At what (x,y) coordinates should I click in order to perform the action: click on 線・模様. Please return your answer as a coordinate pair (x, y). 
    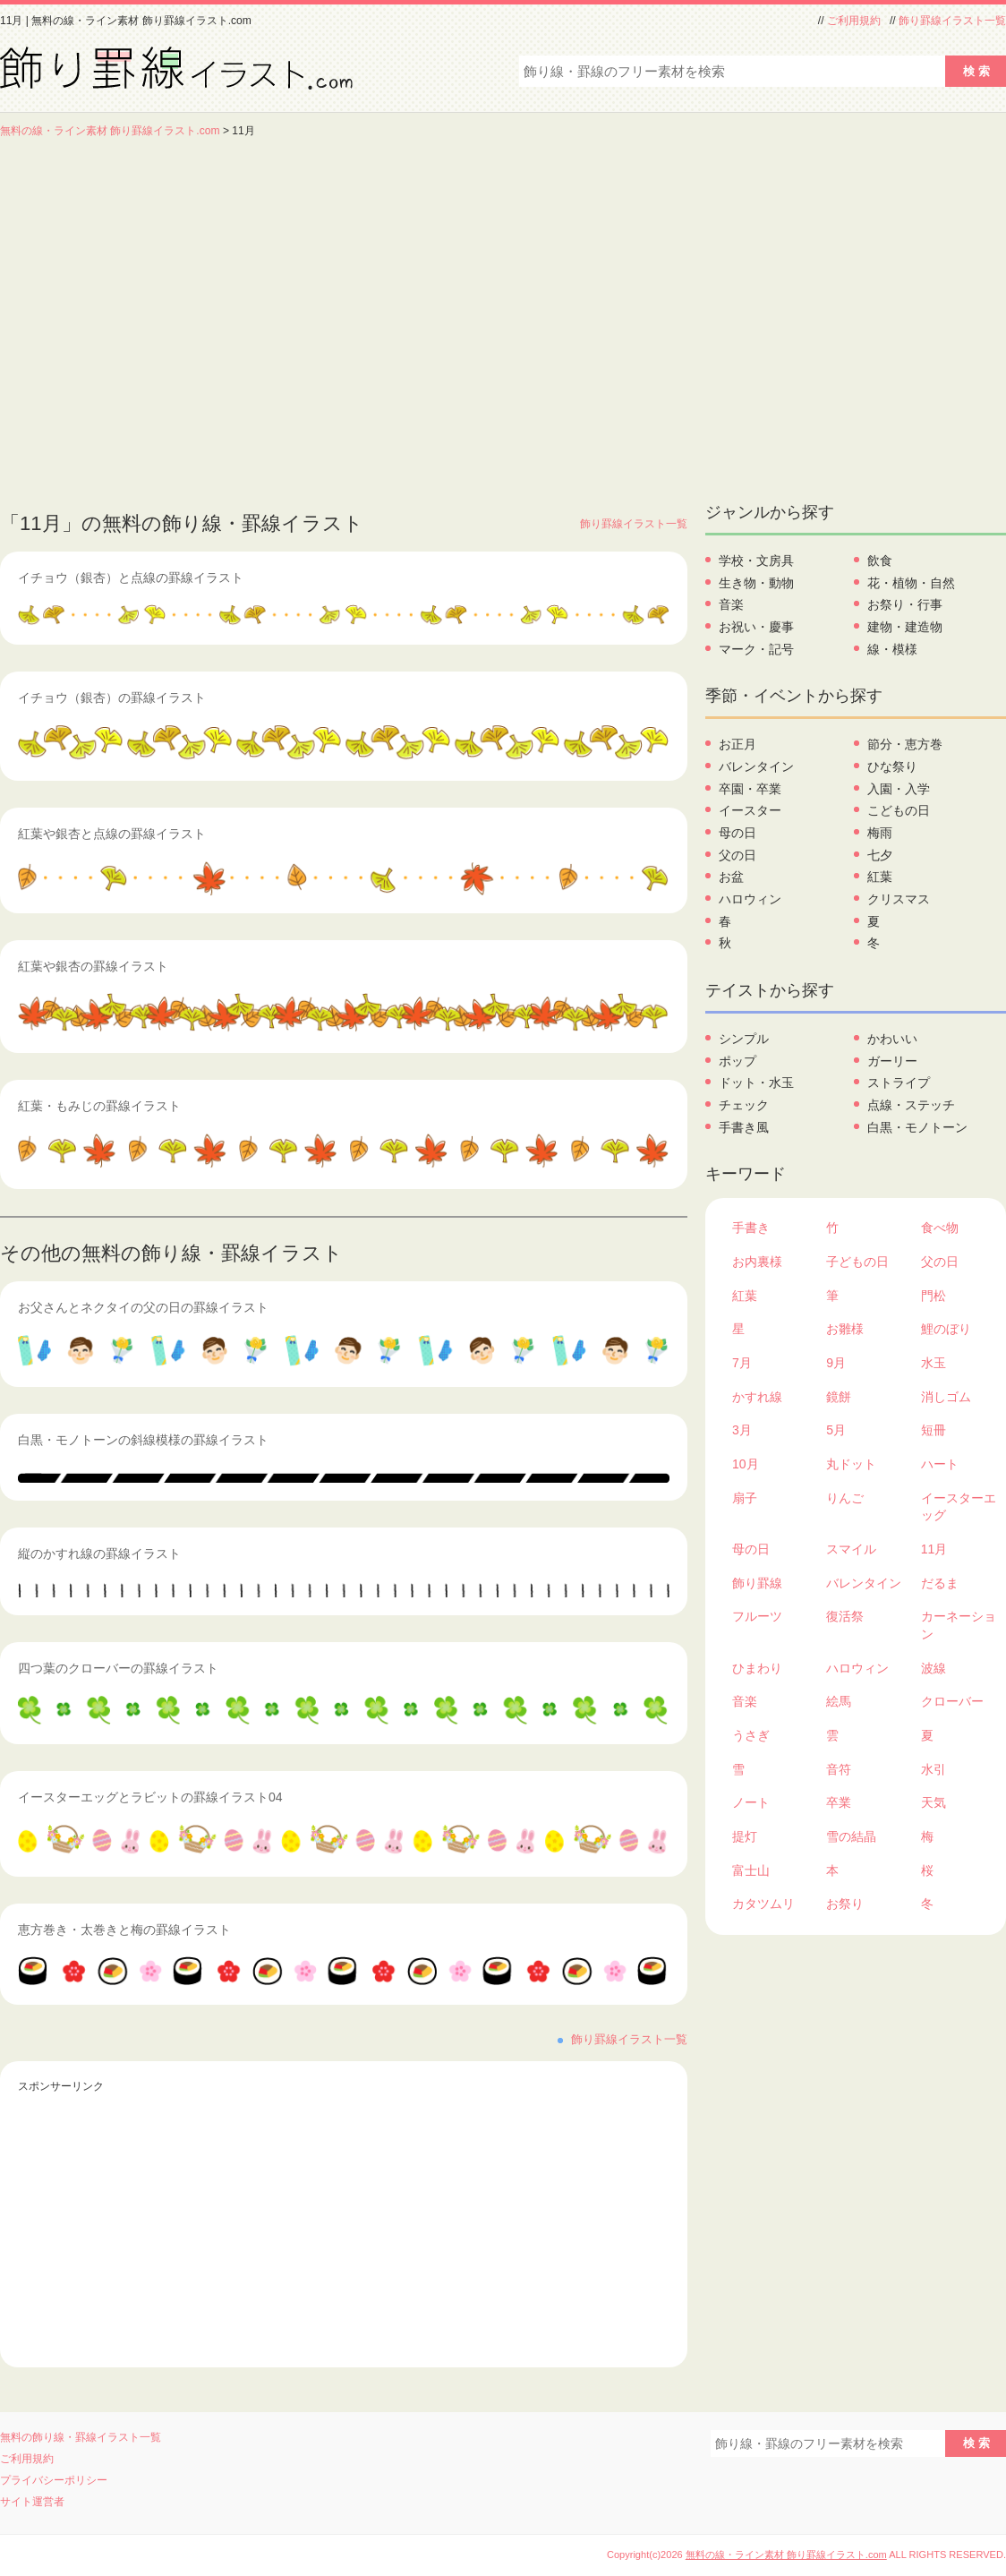
    Looking at the image, I should click on (892, 649).